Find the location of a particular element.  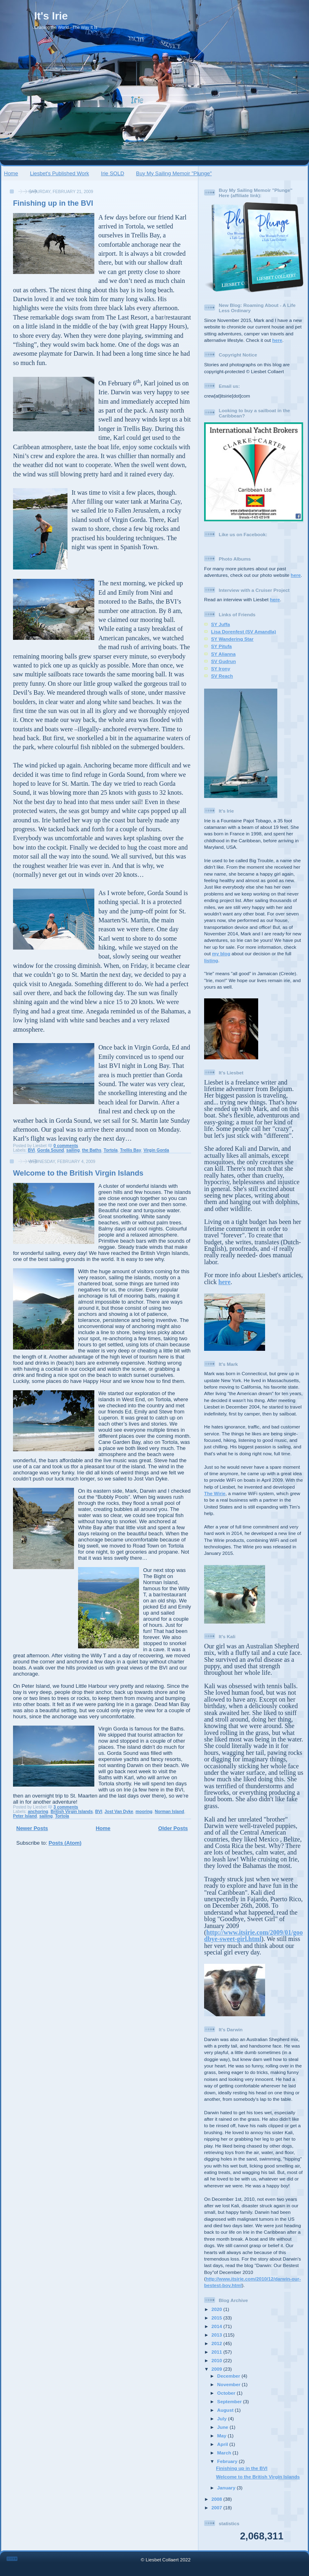

Newer Posts is located at coordinates (32, 1828).